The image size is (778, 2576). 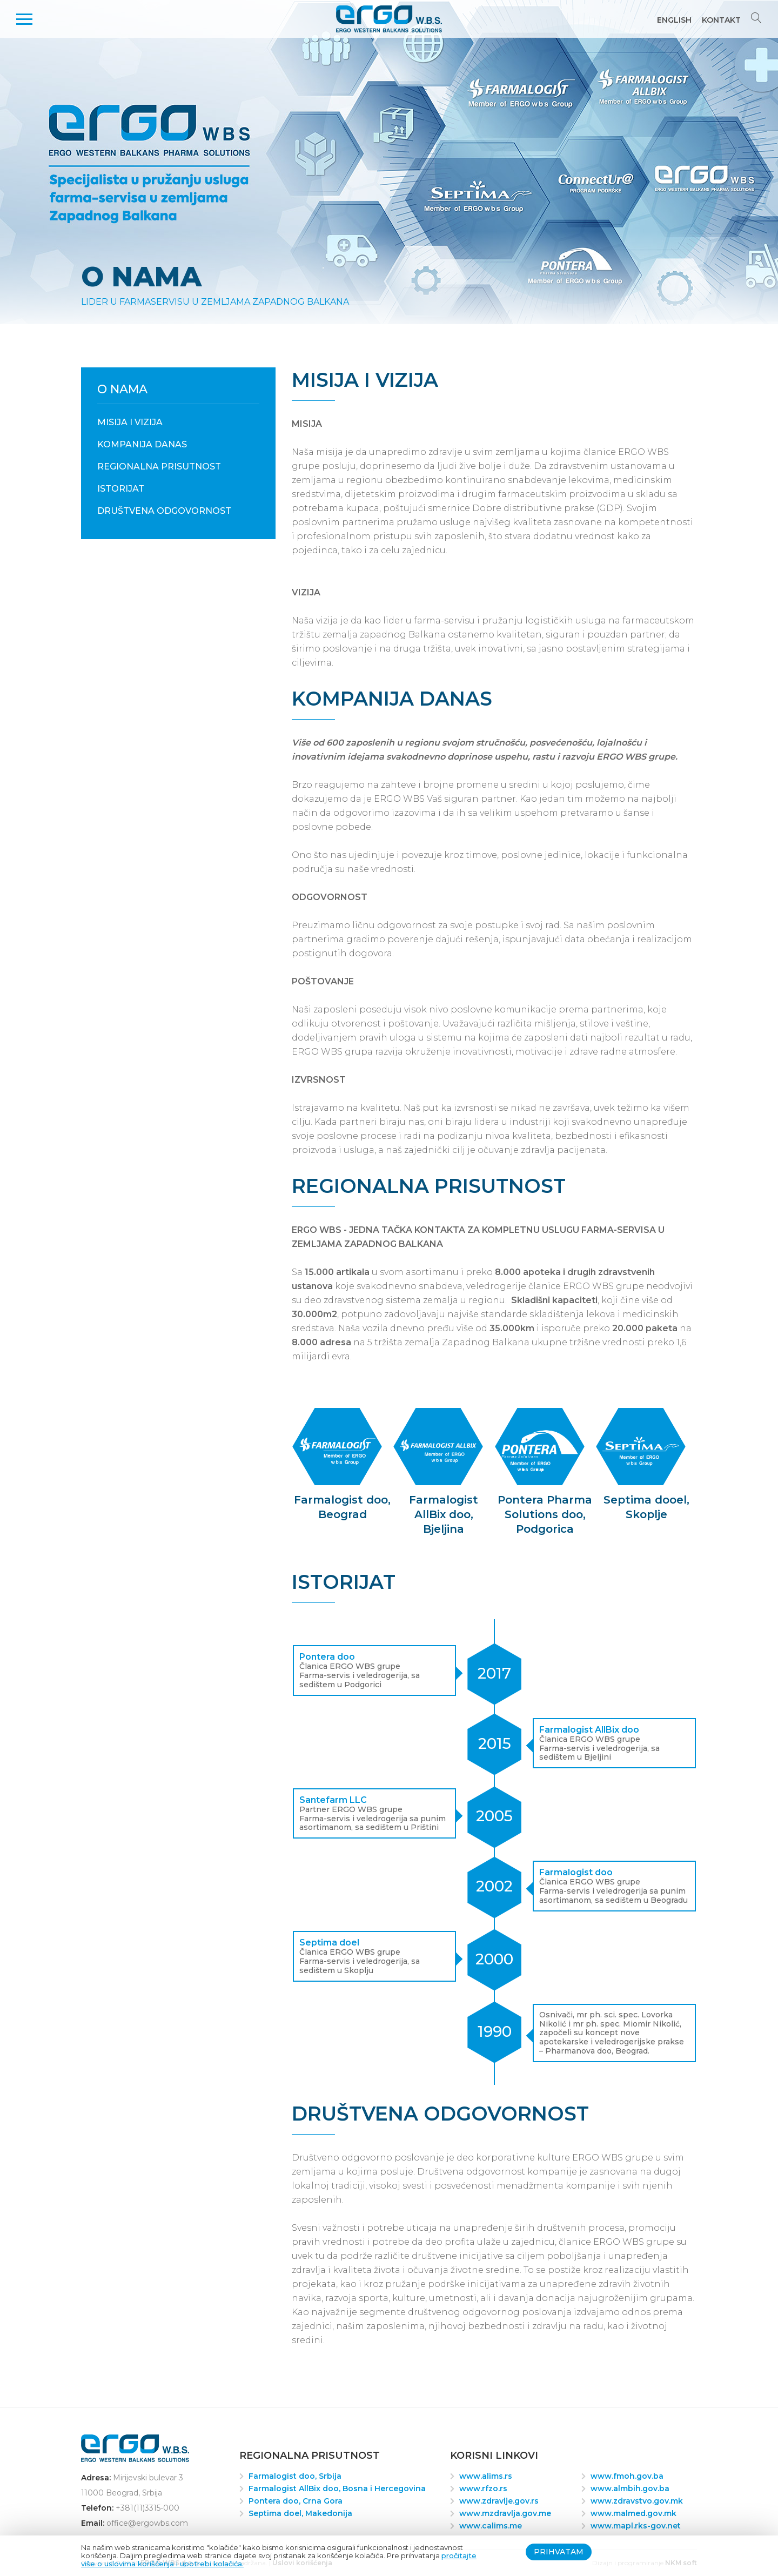 I want to click on Pontera Pharma Solutions doo, Podgorica, so click(x=545, y=1514).